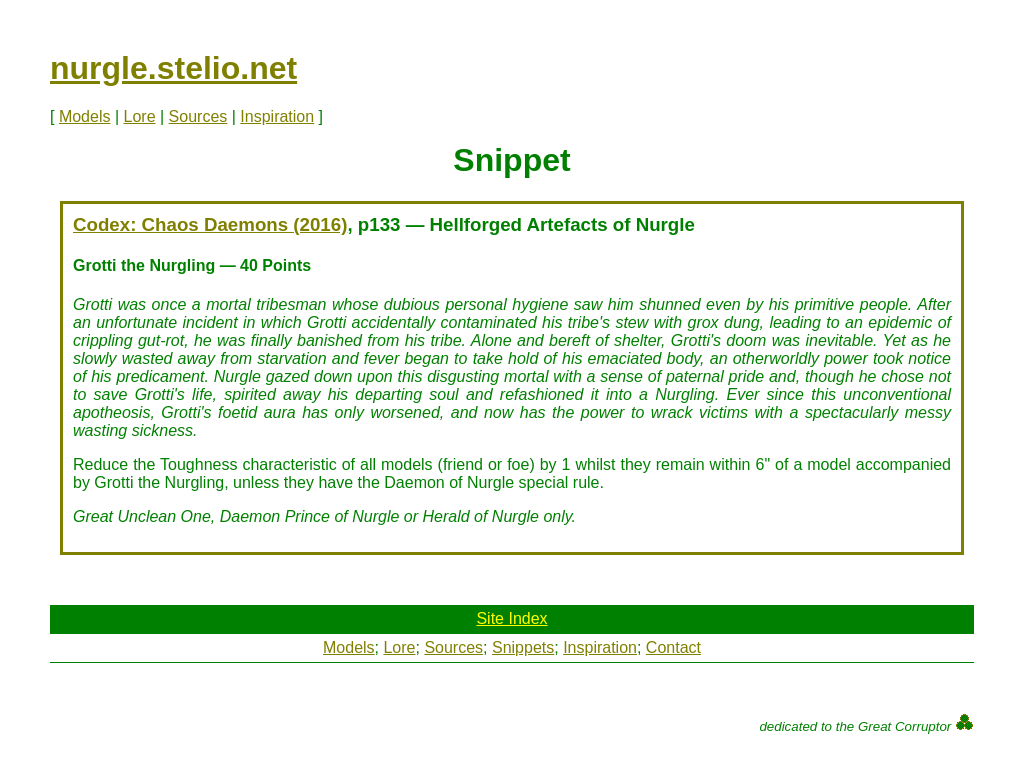 The width and height of the screenshot is (1024, 784). What do you see at coordinates (140, 116) in the screenshot?
I see `Lore` at bounding box center [140, 116].